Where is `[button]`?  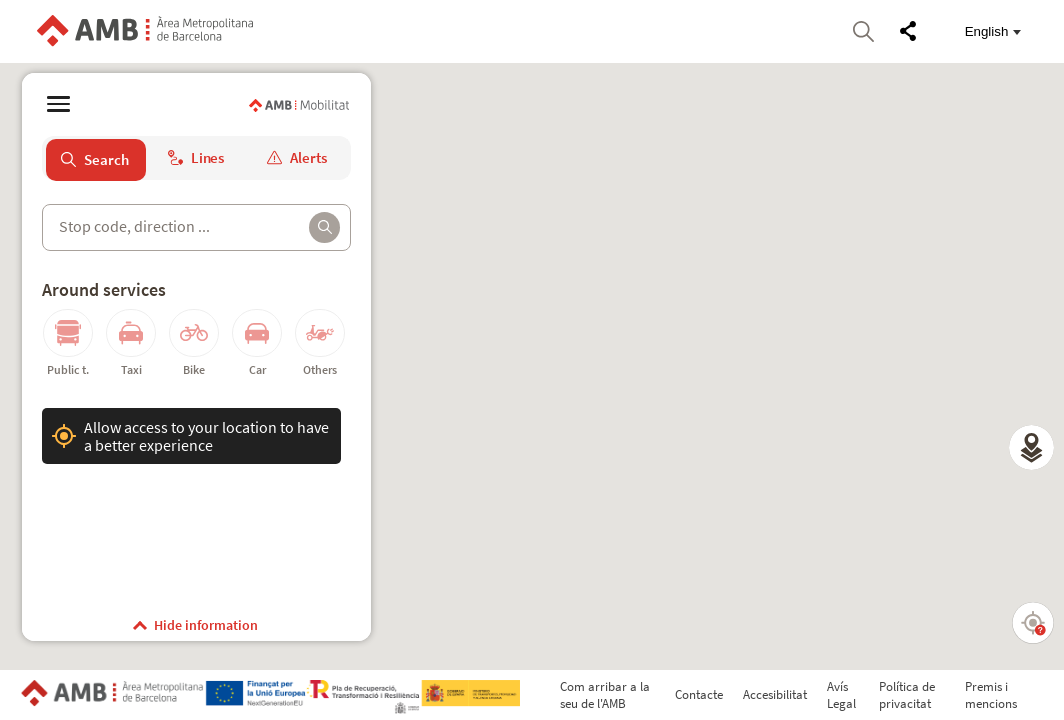 [button] is located at coordinates (1031, 447).